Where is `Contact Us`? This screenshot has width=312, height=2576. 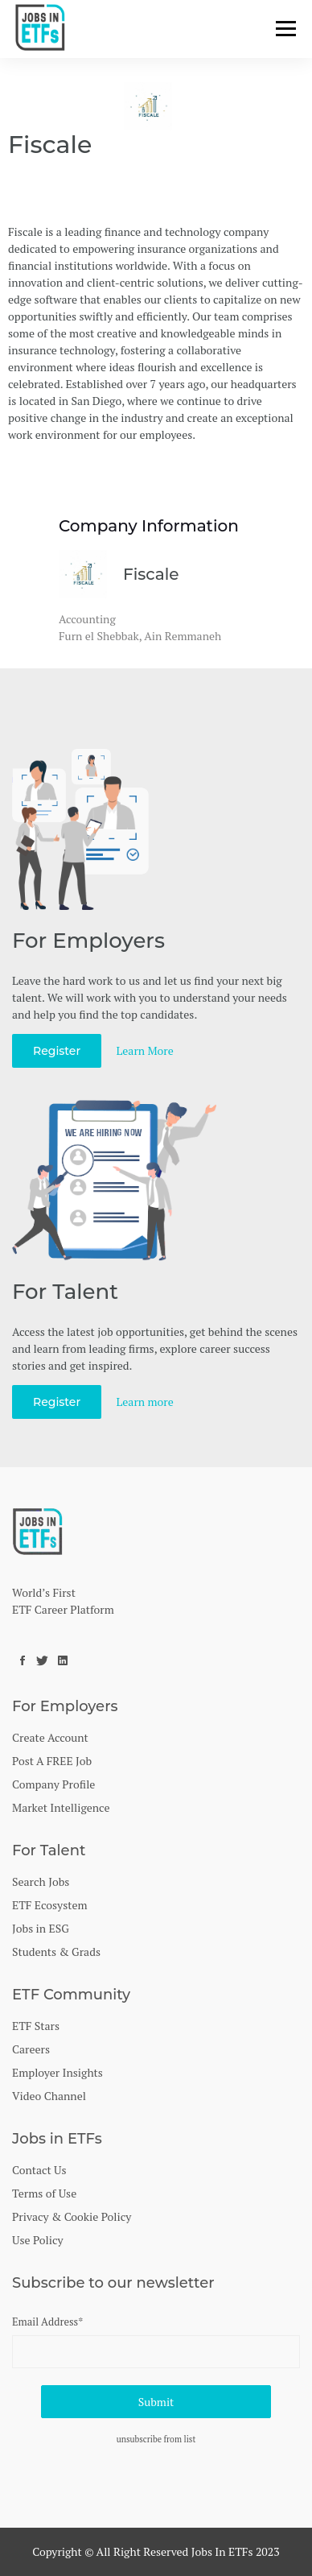 Contact Us is located at coordinates (39, 2169).